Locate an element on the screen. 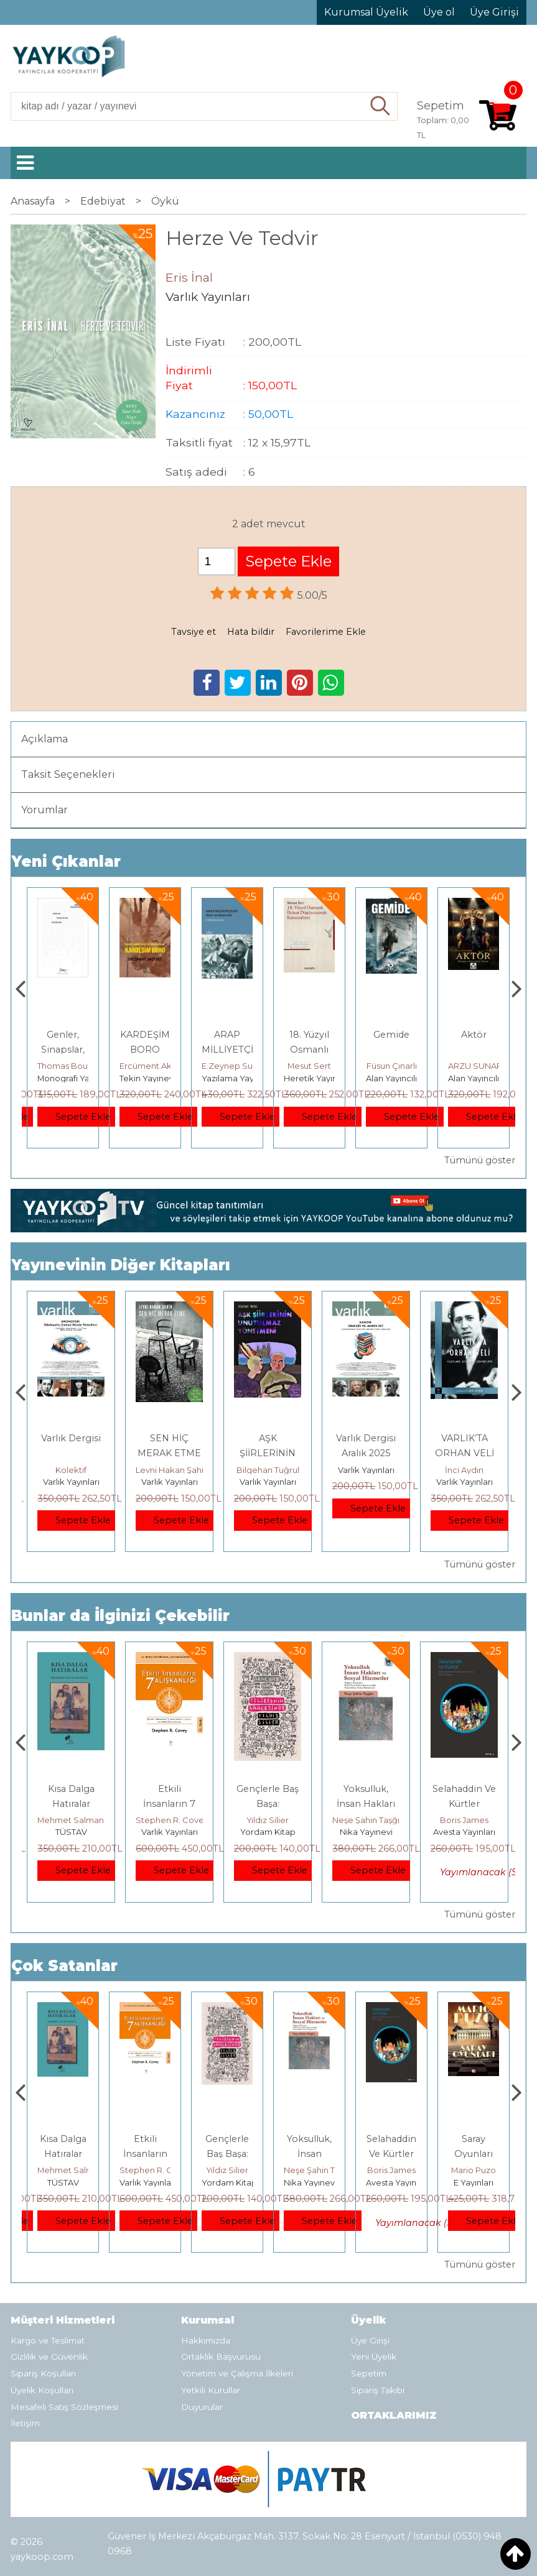 The width and height of the screenshot is (537, 2576). Monografi Yayınları is located at coordinates (157, 1078).